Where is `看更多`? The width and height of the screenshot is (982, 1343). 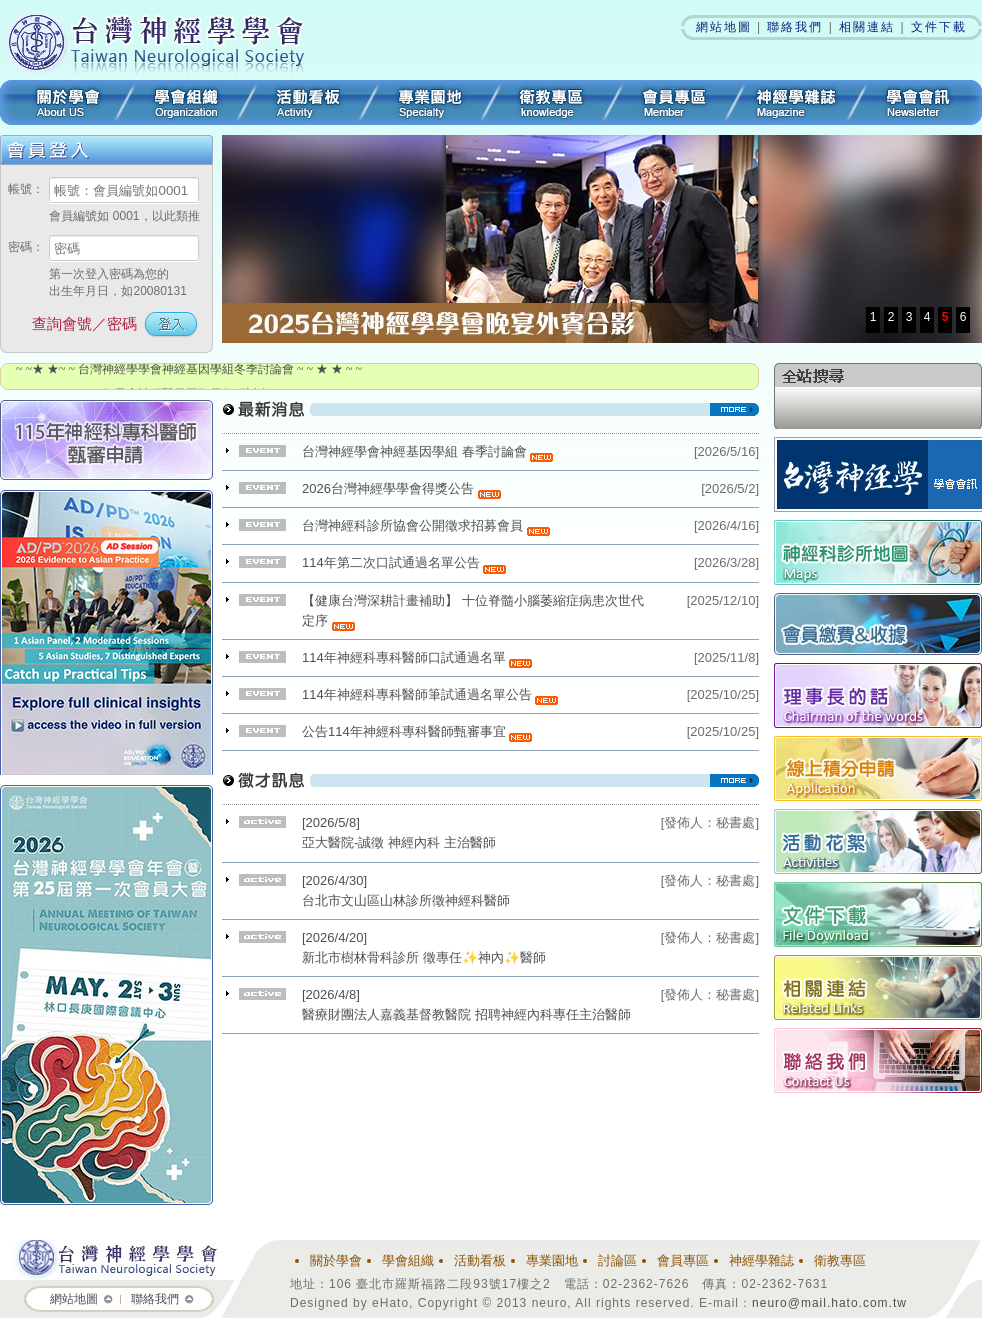 看更多 is located at coordinates (490, 417).